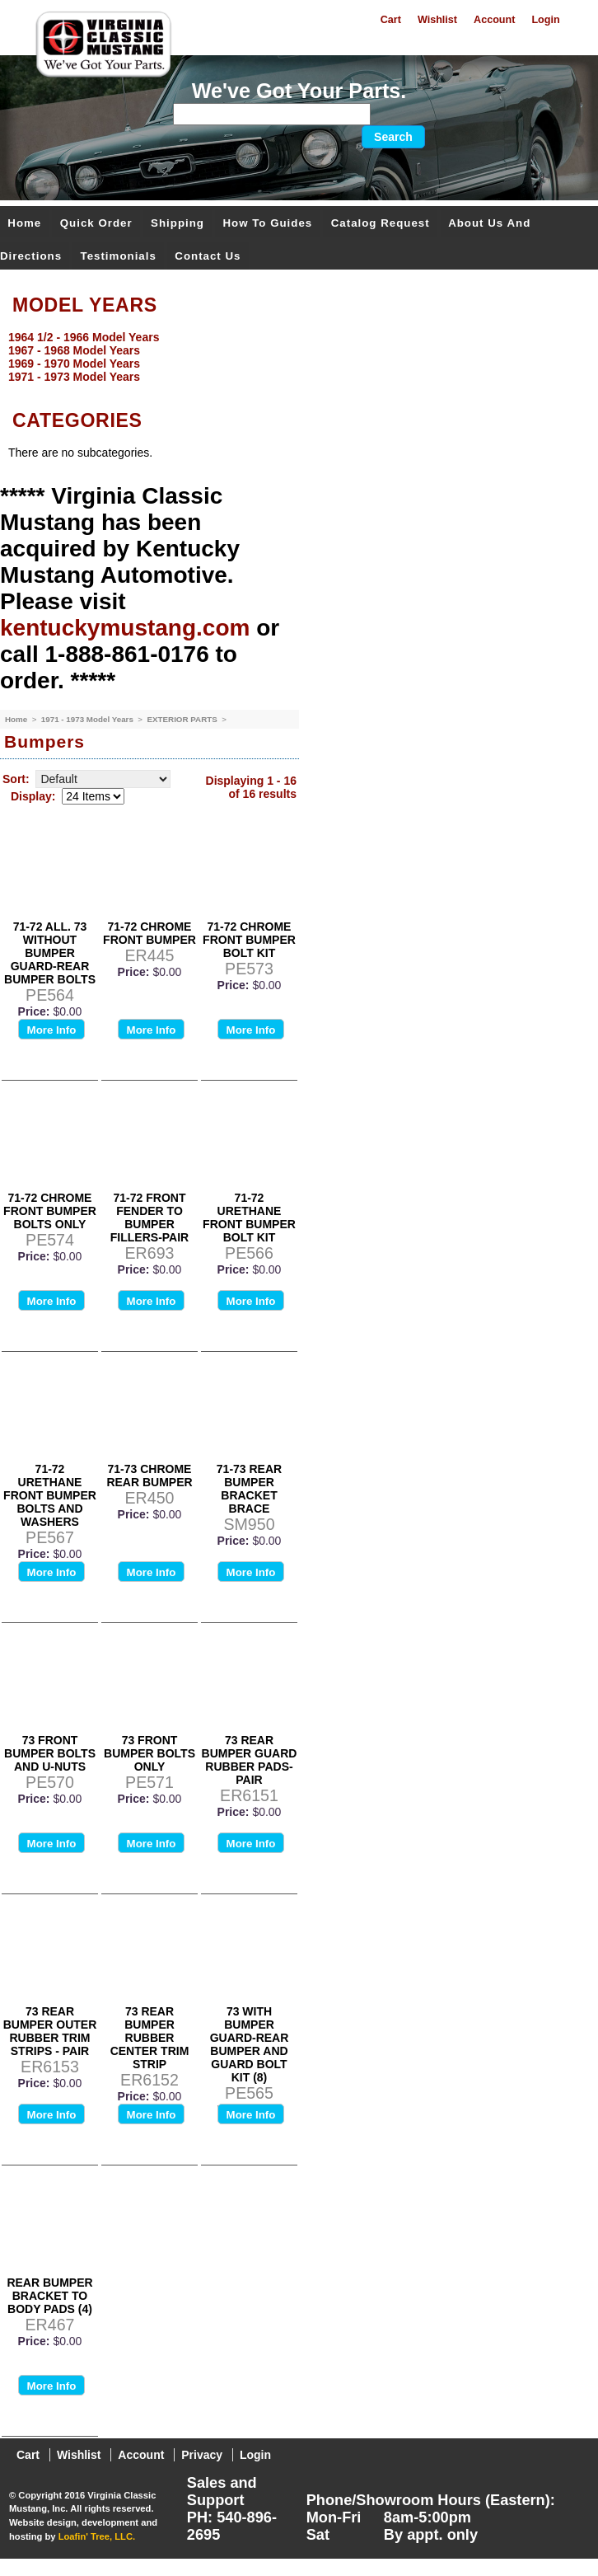 The image size is (598, 2576). Describe the element at coordinates (96, 223) in the screenshot. I see `Quick Order` at that location.